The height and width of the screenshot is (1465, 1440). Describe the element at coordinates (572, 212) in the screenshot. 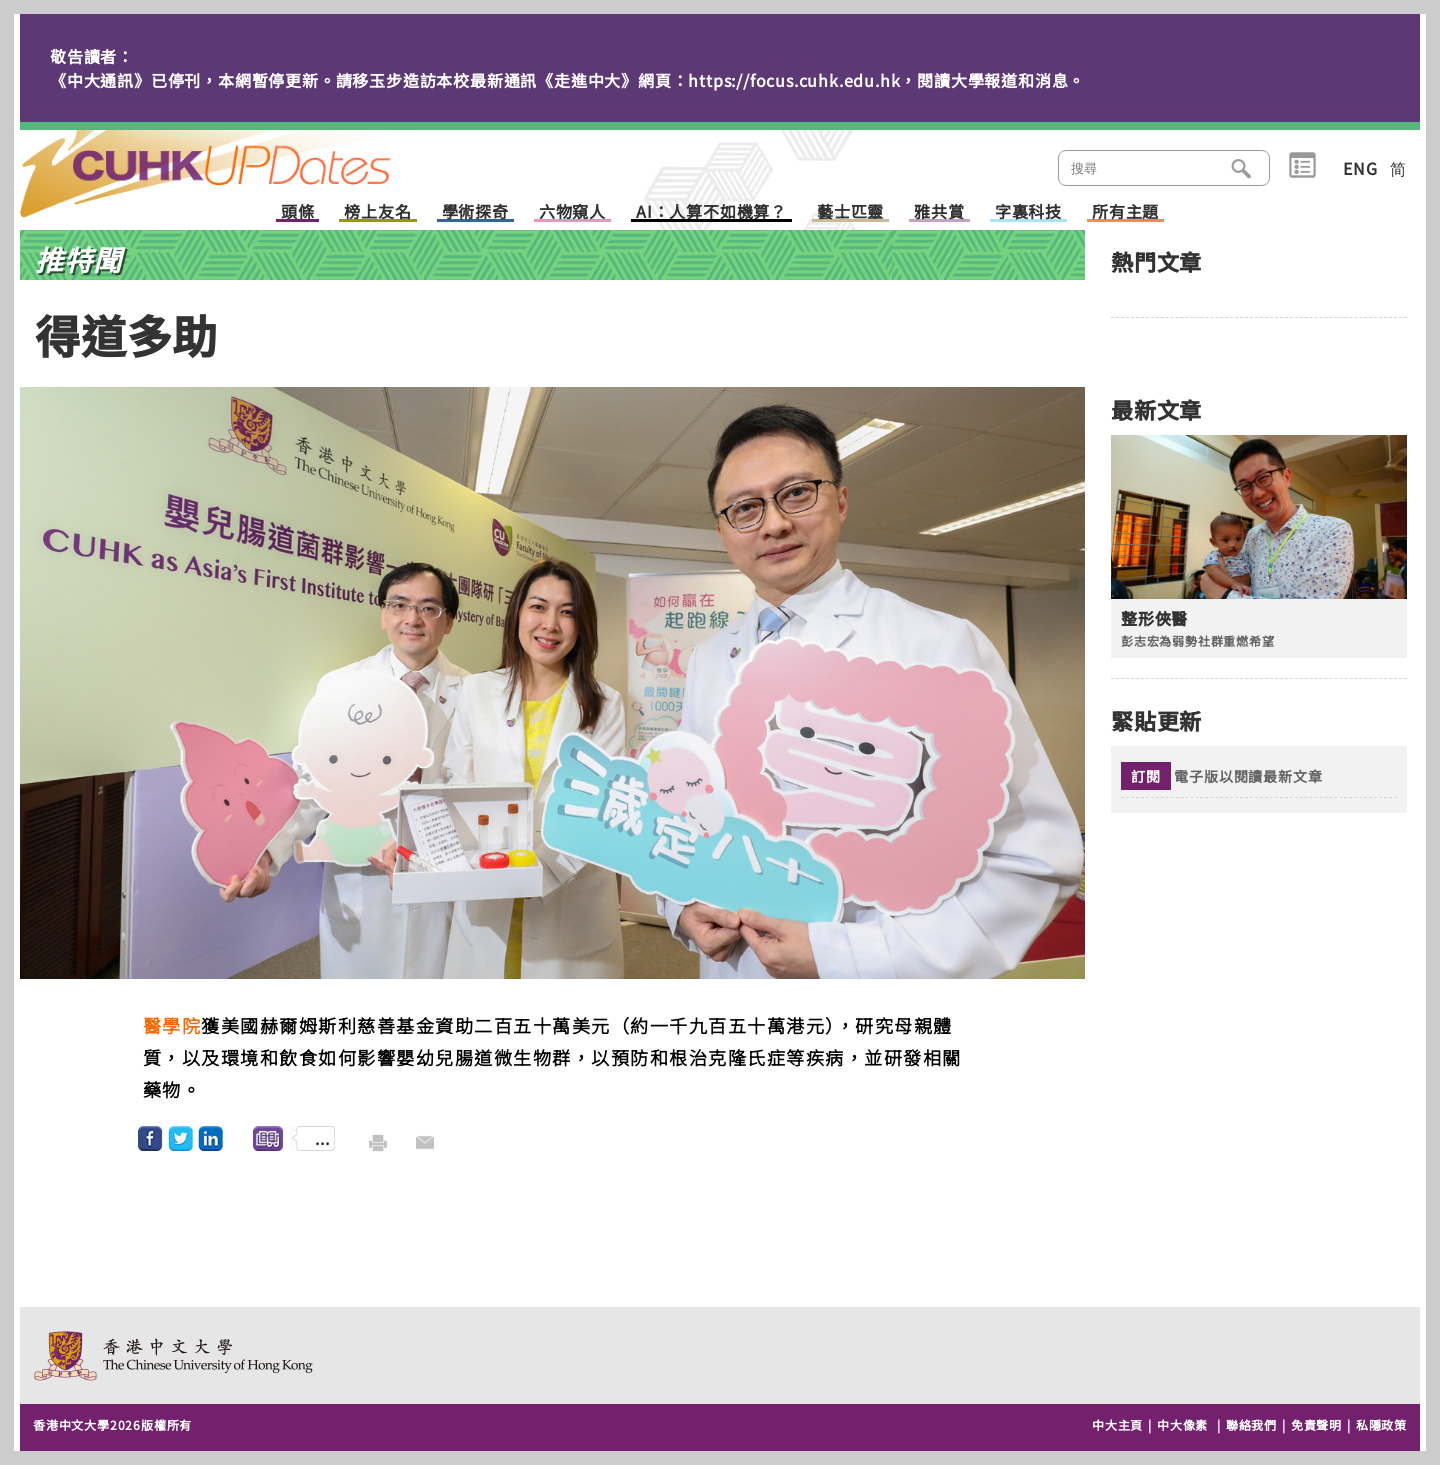

I see `六物窺人` at that location.